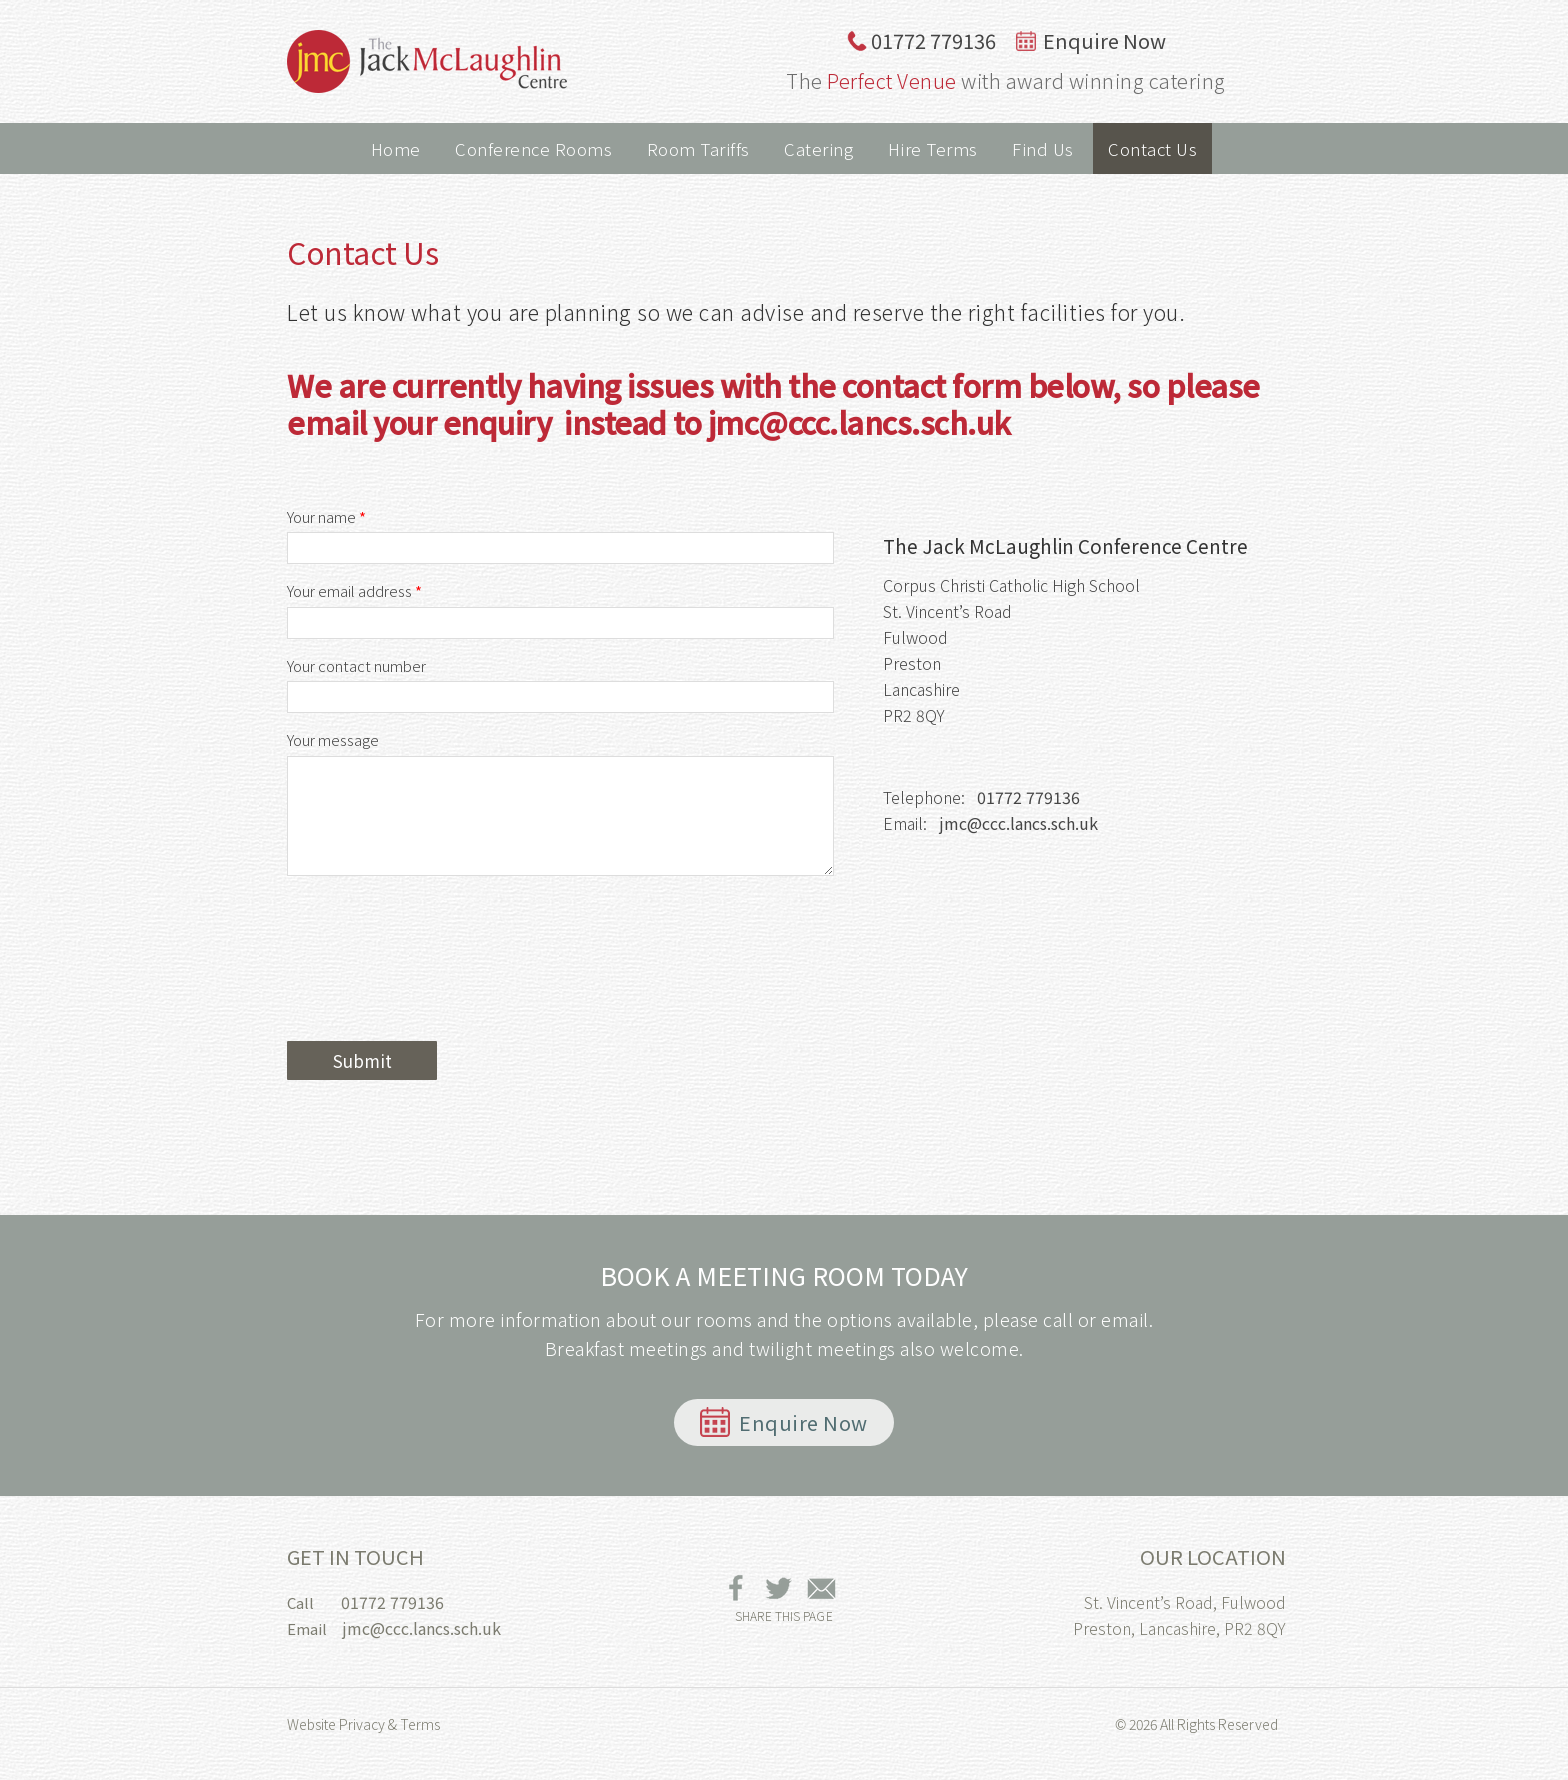  I want to click on Your name, so click(326, 517).